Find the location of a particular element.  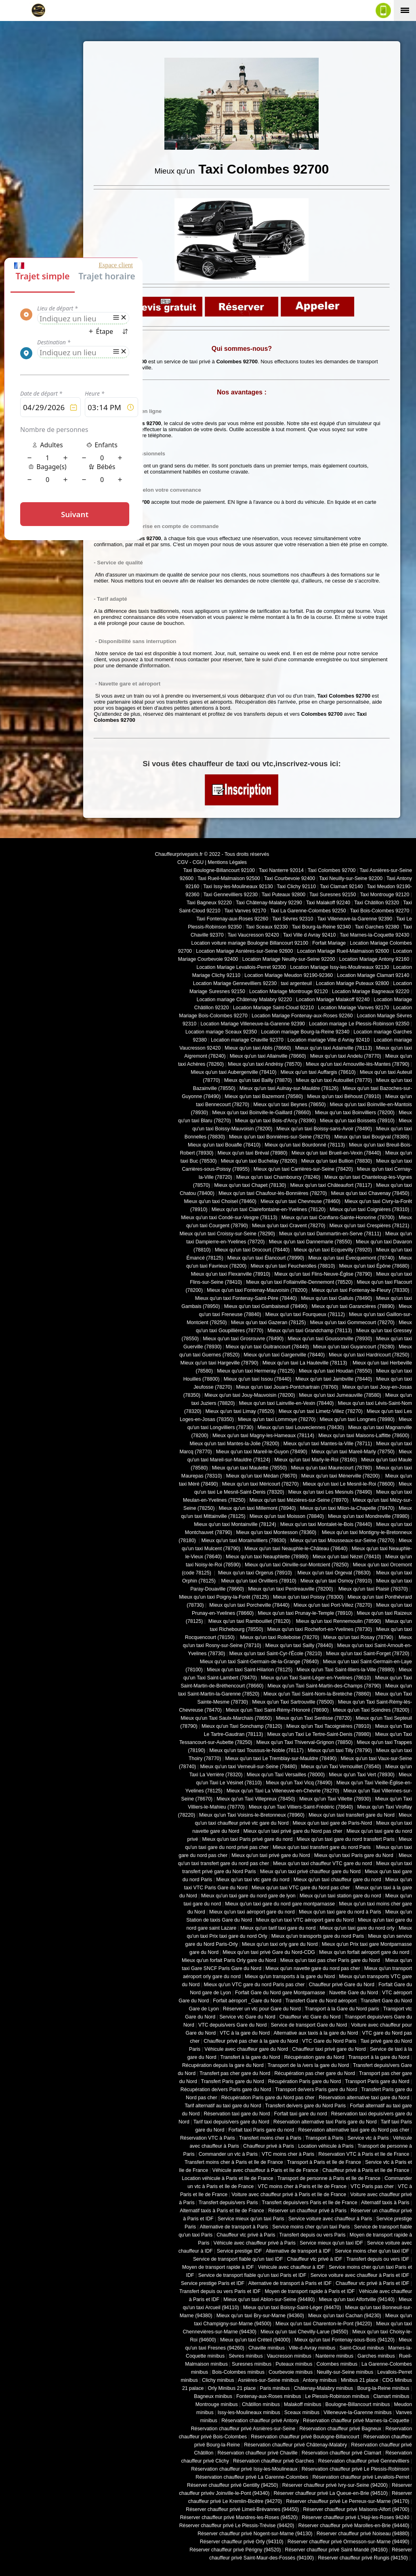

Sceaux minibus is located at coordinates (301, 2412).